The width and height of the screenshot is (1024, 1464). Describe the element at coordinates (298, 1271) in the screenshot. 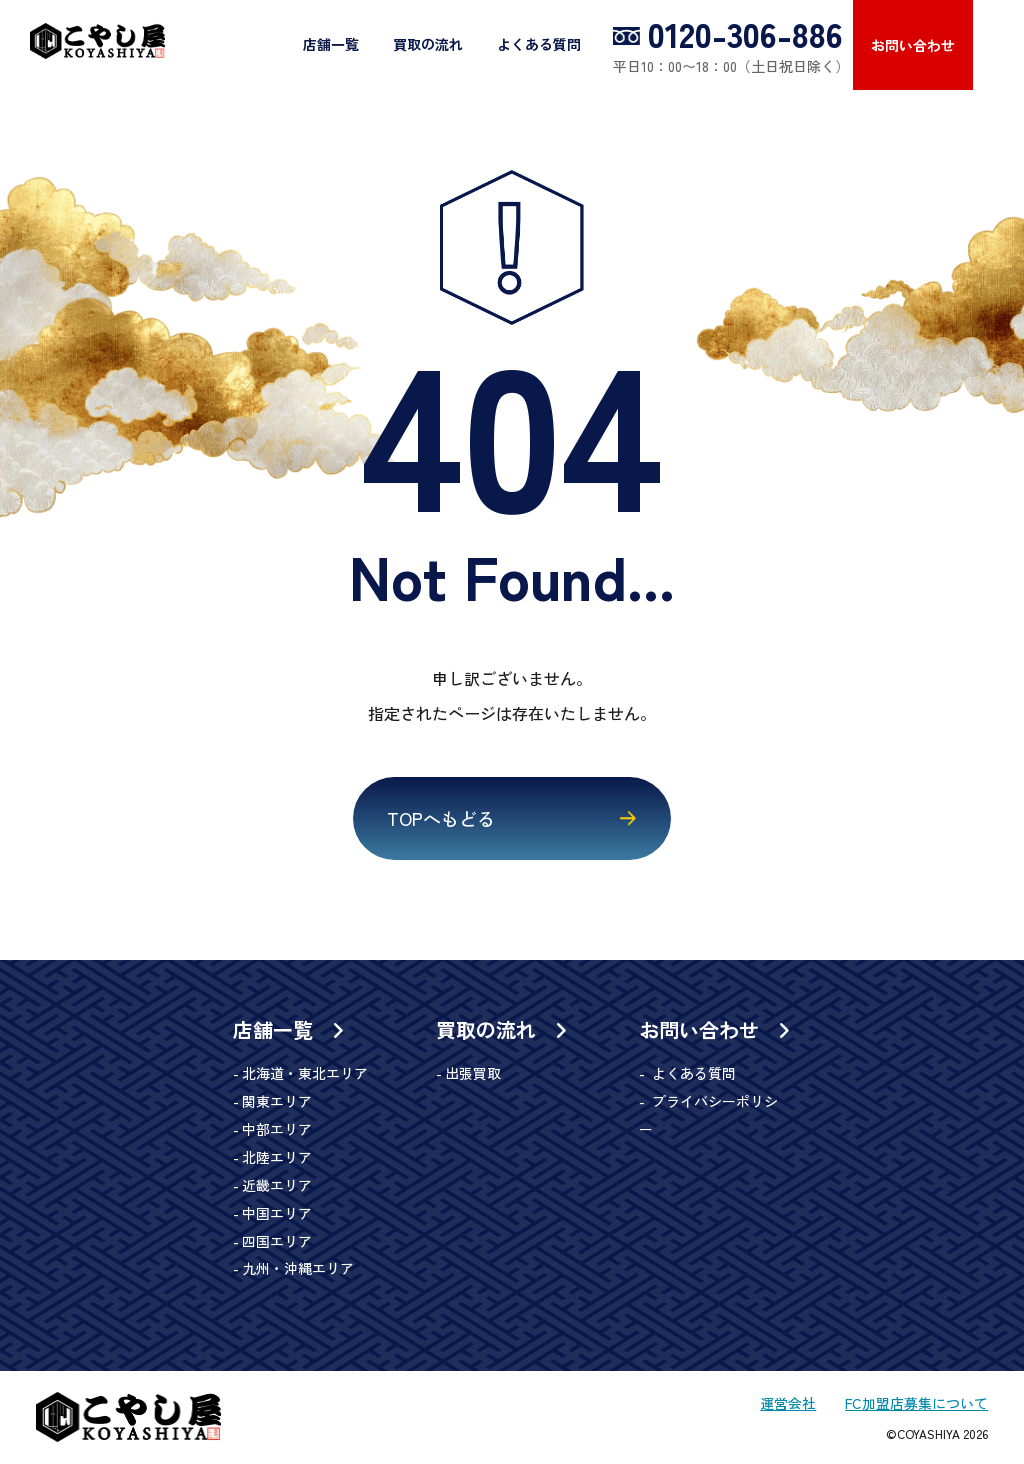

I see `九州・沖縄エリア` at that location.